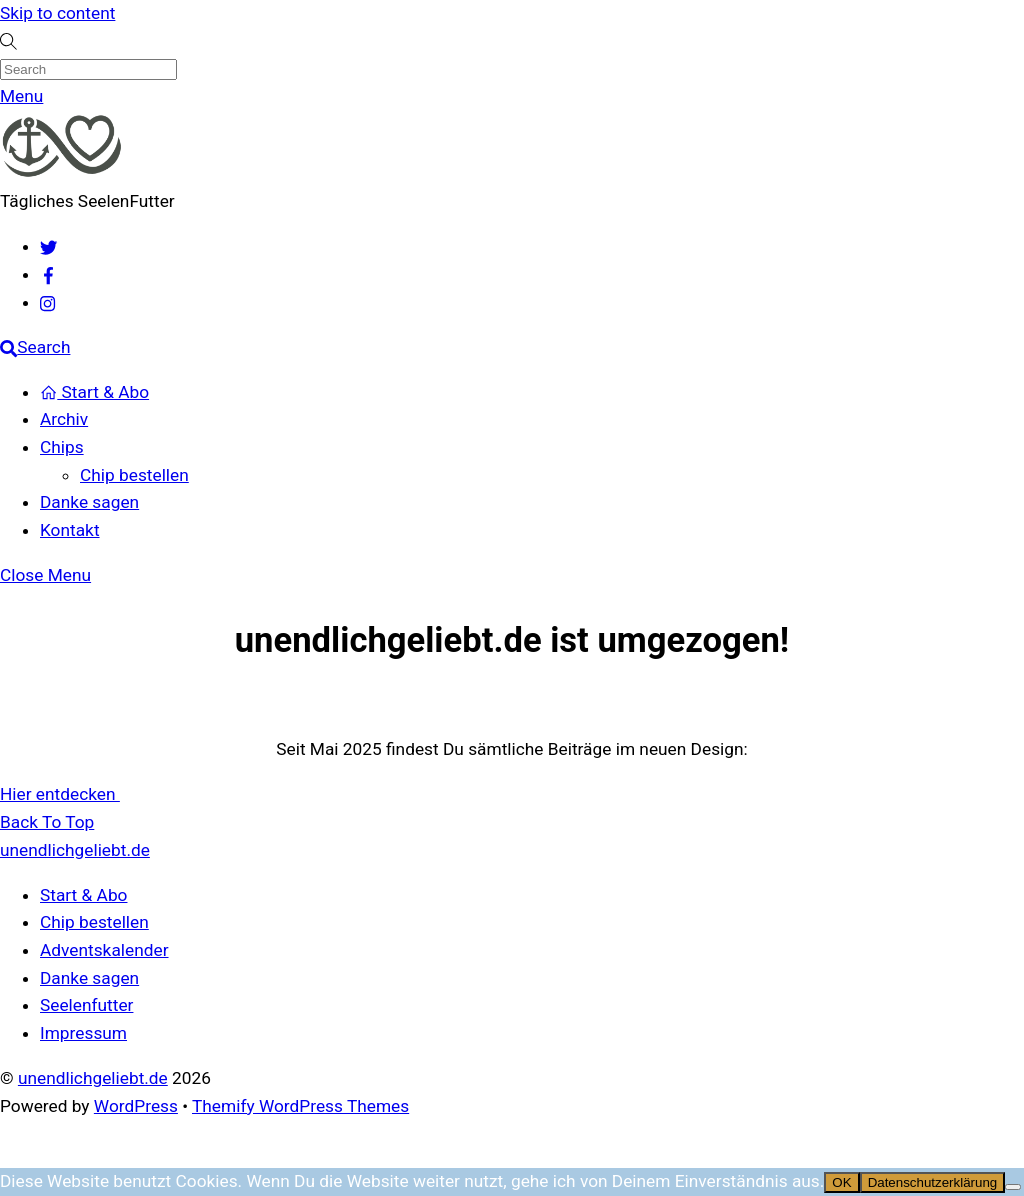 Image resolution: width=1024 pixels, height=1196 pixels. What do you see at coordinates (136, 1106) in the screenshot?
I see `WordPress` at bounding box center [136, 1106].